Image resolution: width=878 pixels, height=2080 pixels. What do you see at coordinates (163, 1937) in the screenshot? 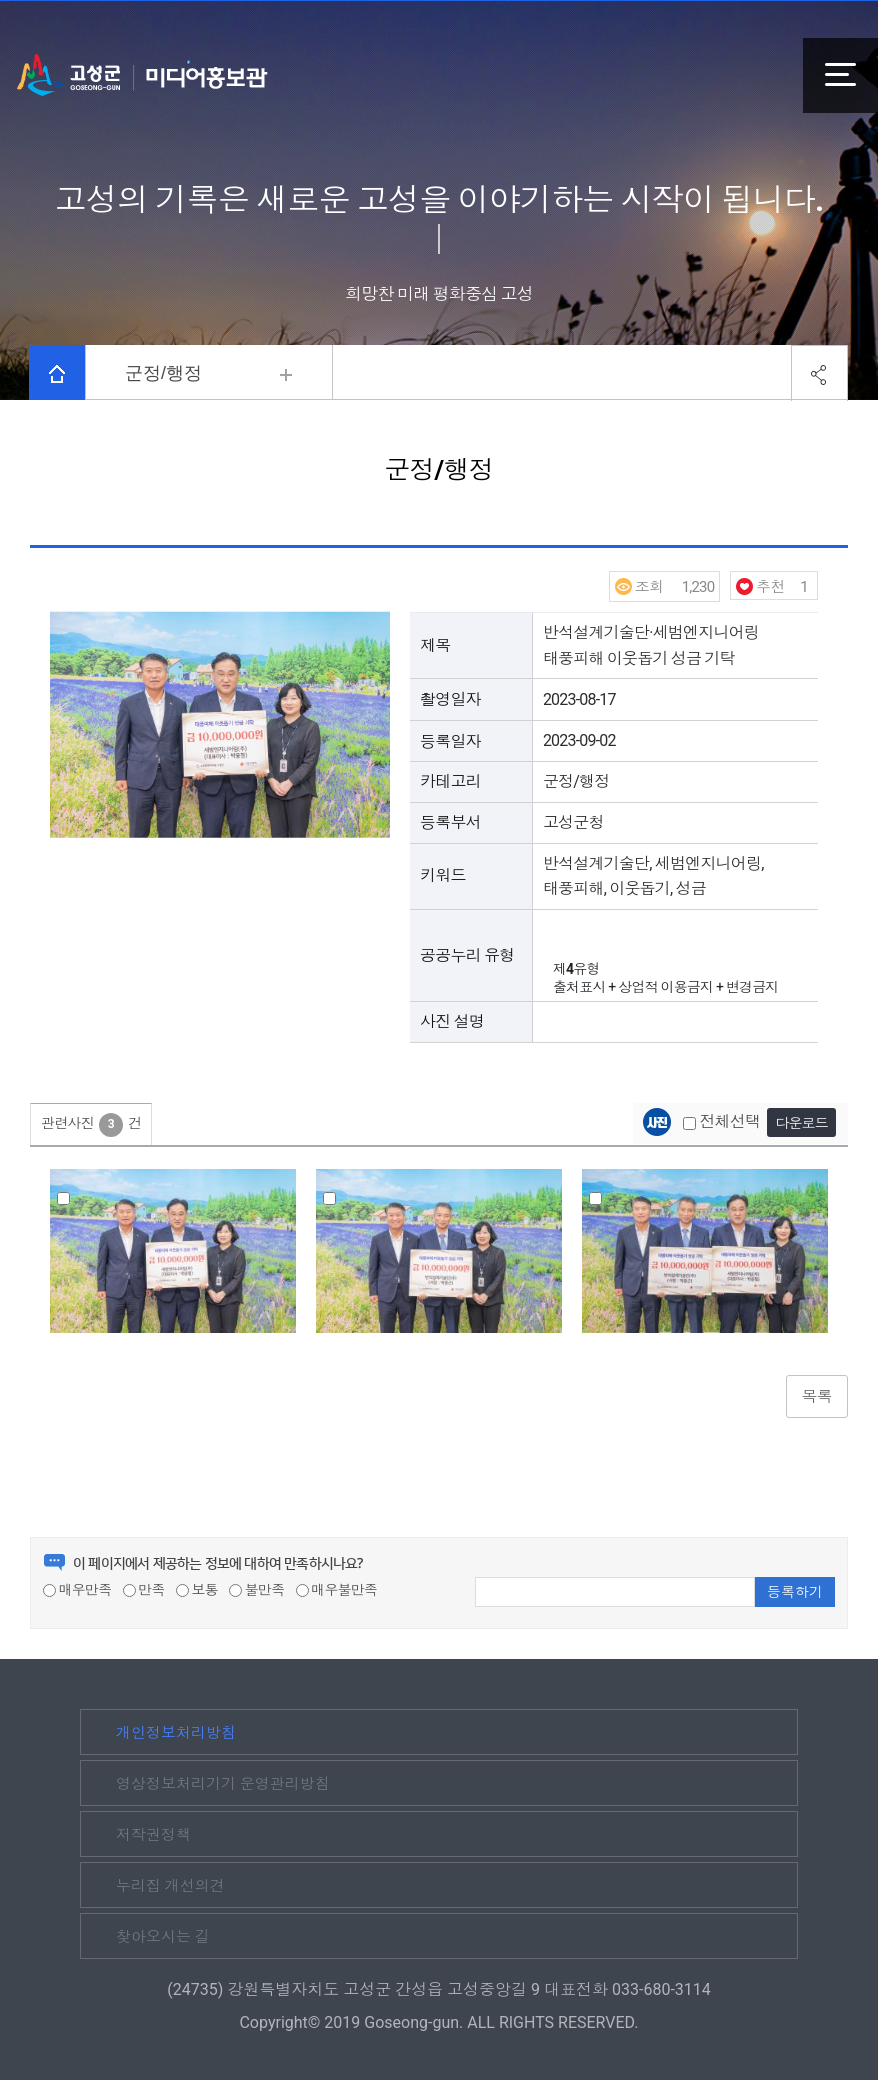
I see `찾아오시는 길` at bounding box center [163, 1937].